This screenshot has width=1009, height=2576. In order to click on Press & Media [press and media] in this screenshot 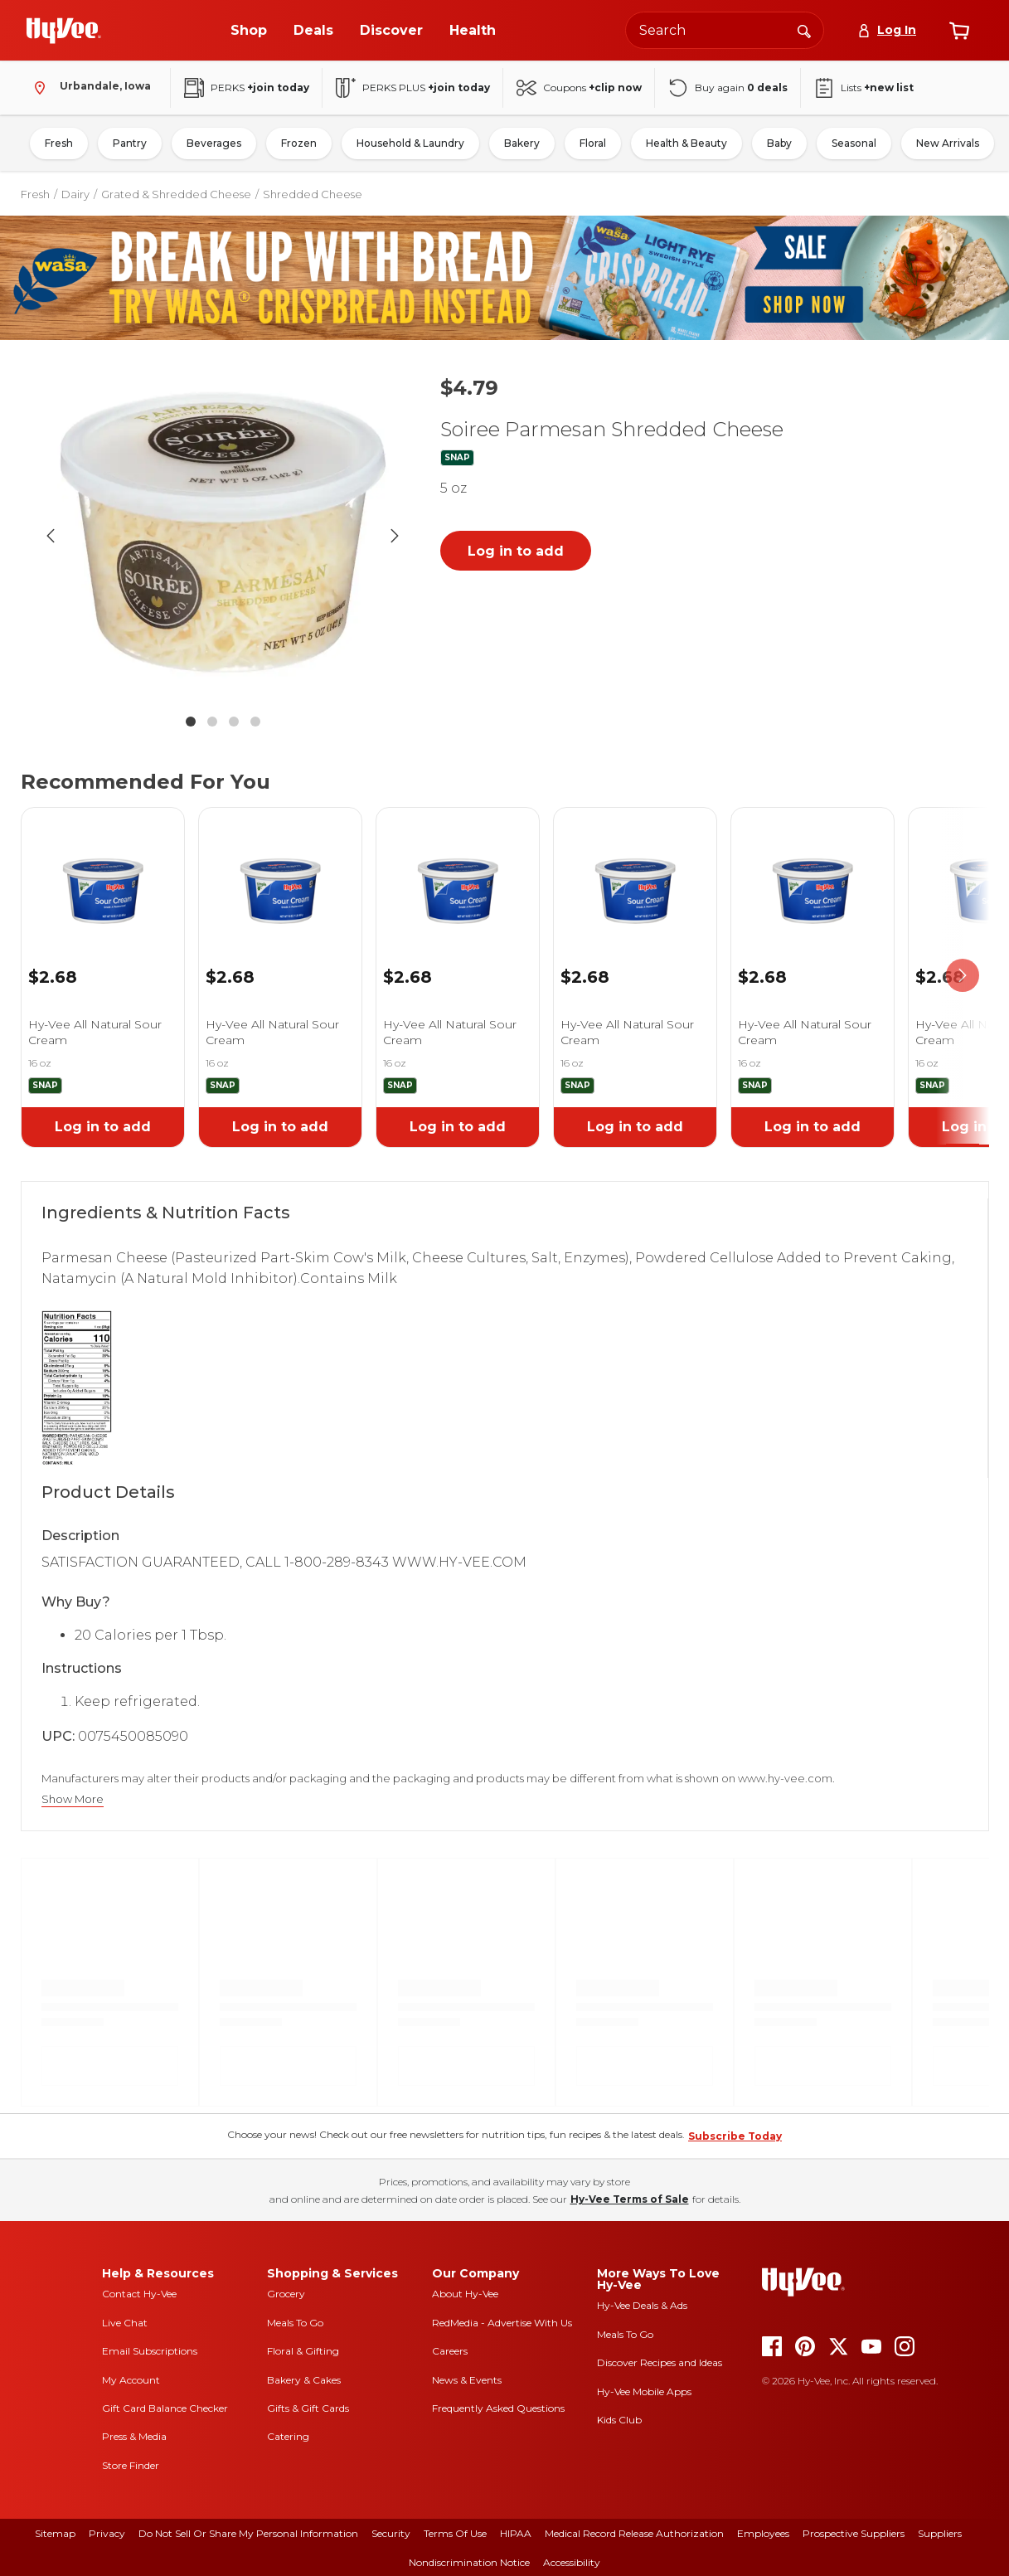, I will do `click(134, 2436)`.